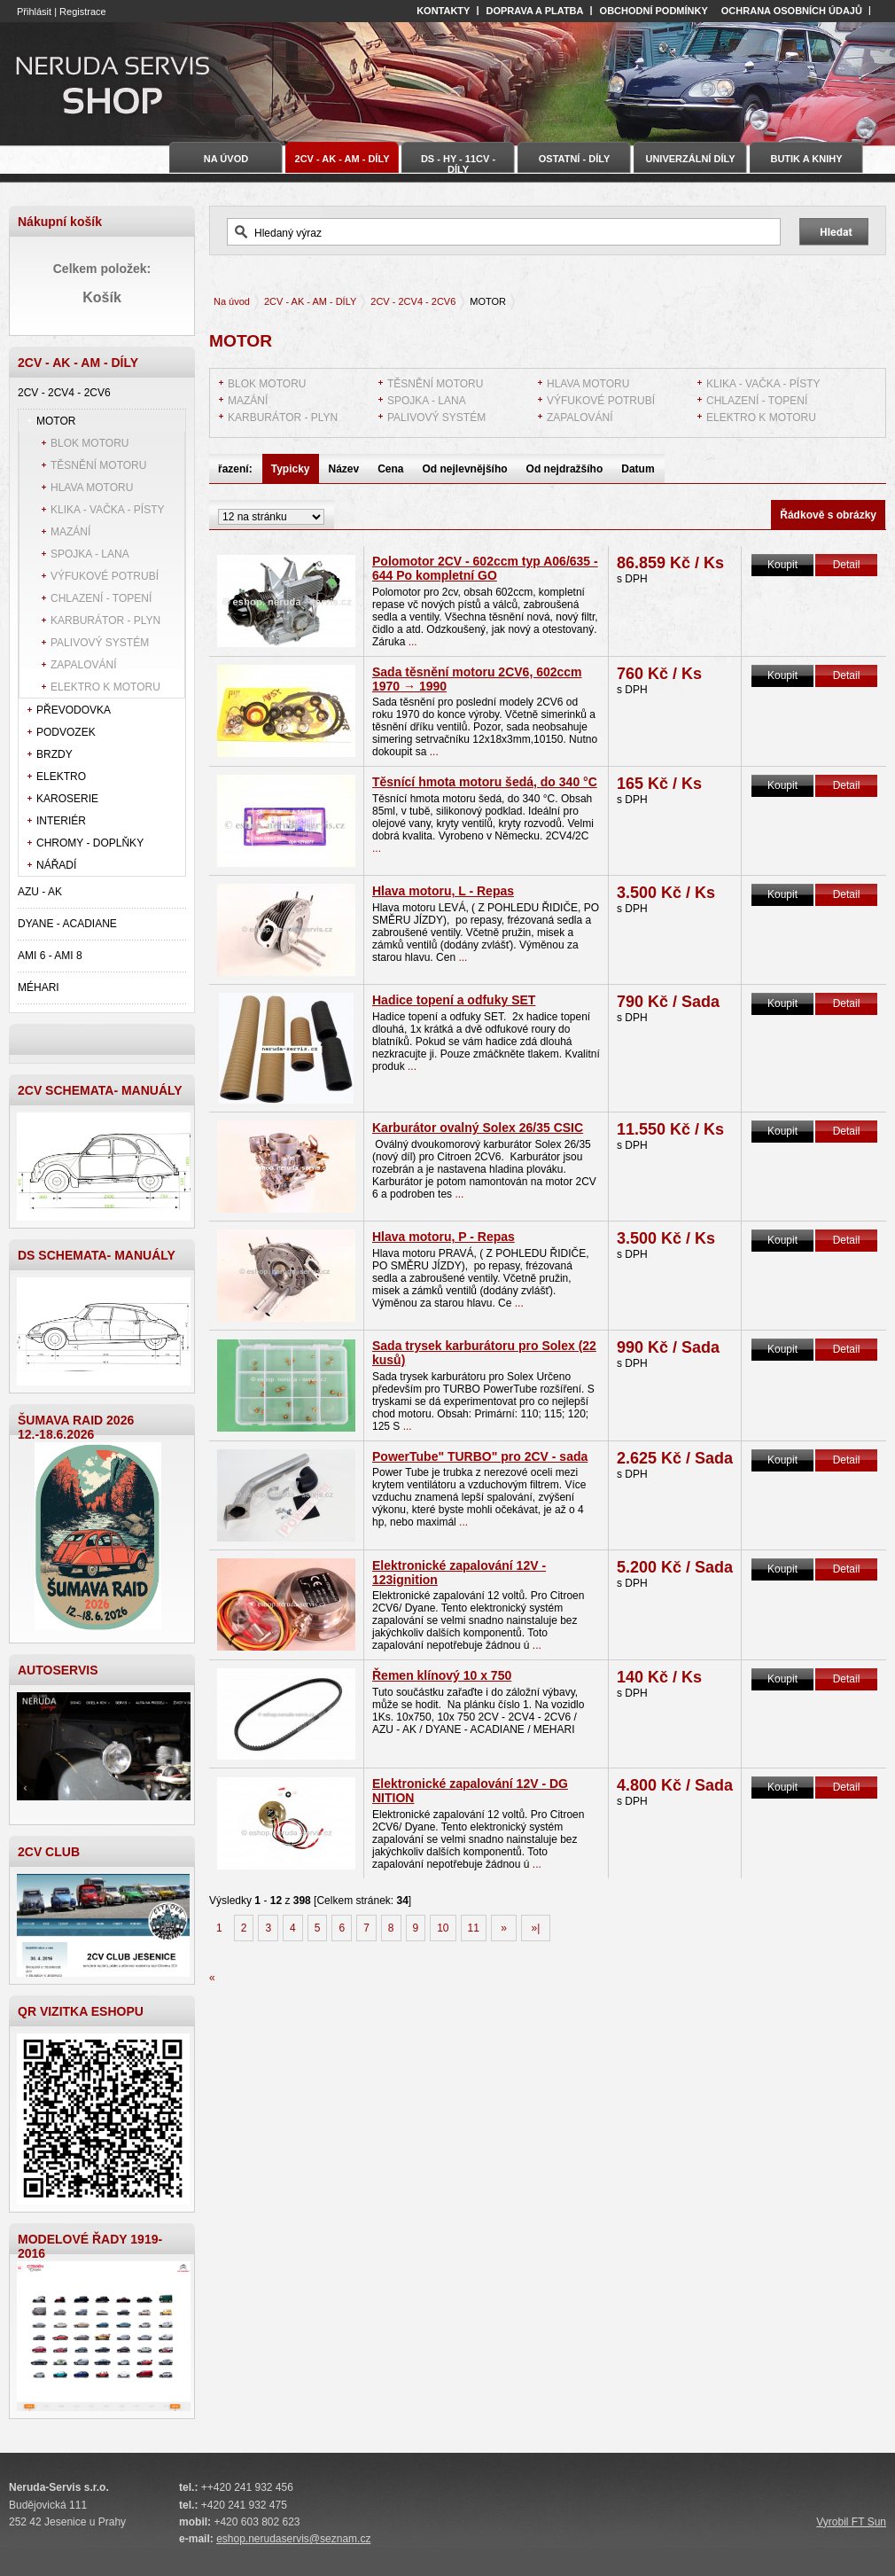  I want to click on Cena, so click(390, 469).